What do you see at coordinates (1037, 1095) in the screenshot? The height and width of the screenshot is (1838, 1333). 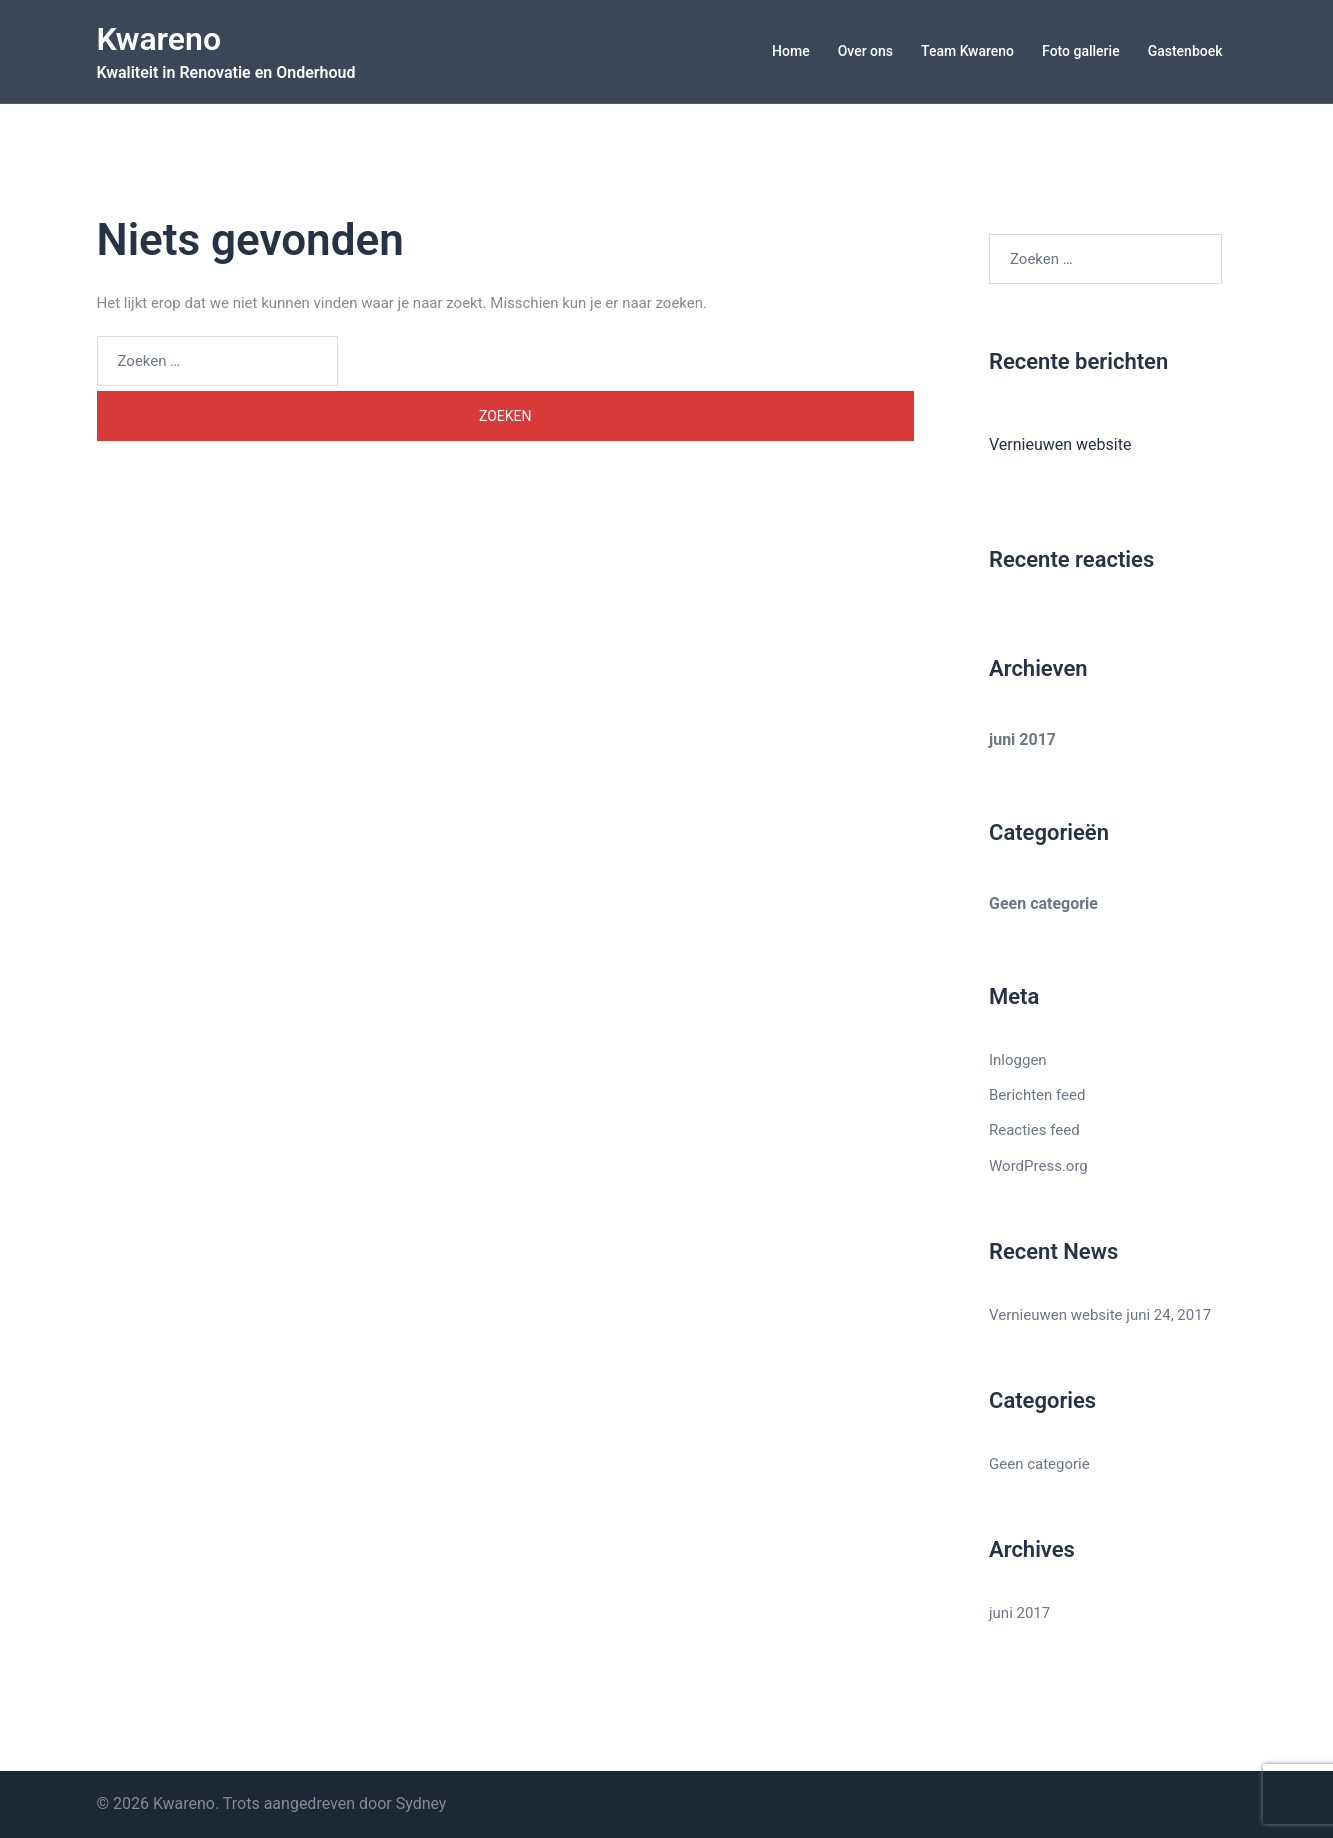 I see `Berichten feed` at bounding box center [1037, 1095].